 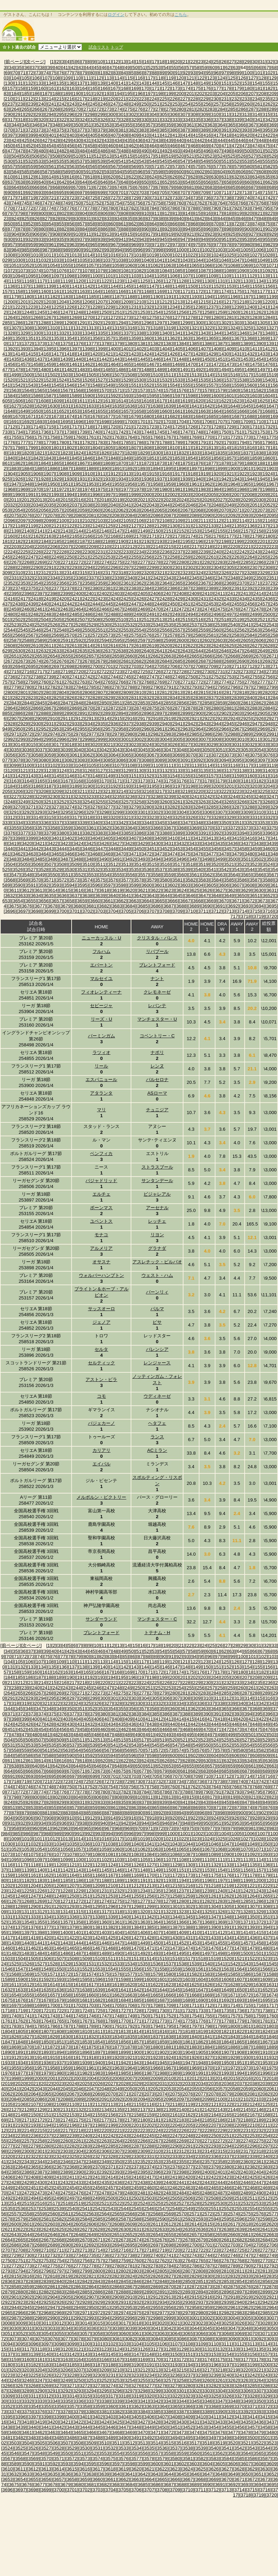 What do you see at coordinates (157, 951) in the screenshot?
I see `リバプール` at bounding box center [157, 951].